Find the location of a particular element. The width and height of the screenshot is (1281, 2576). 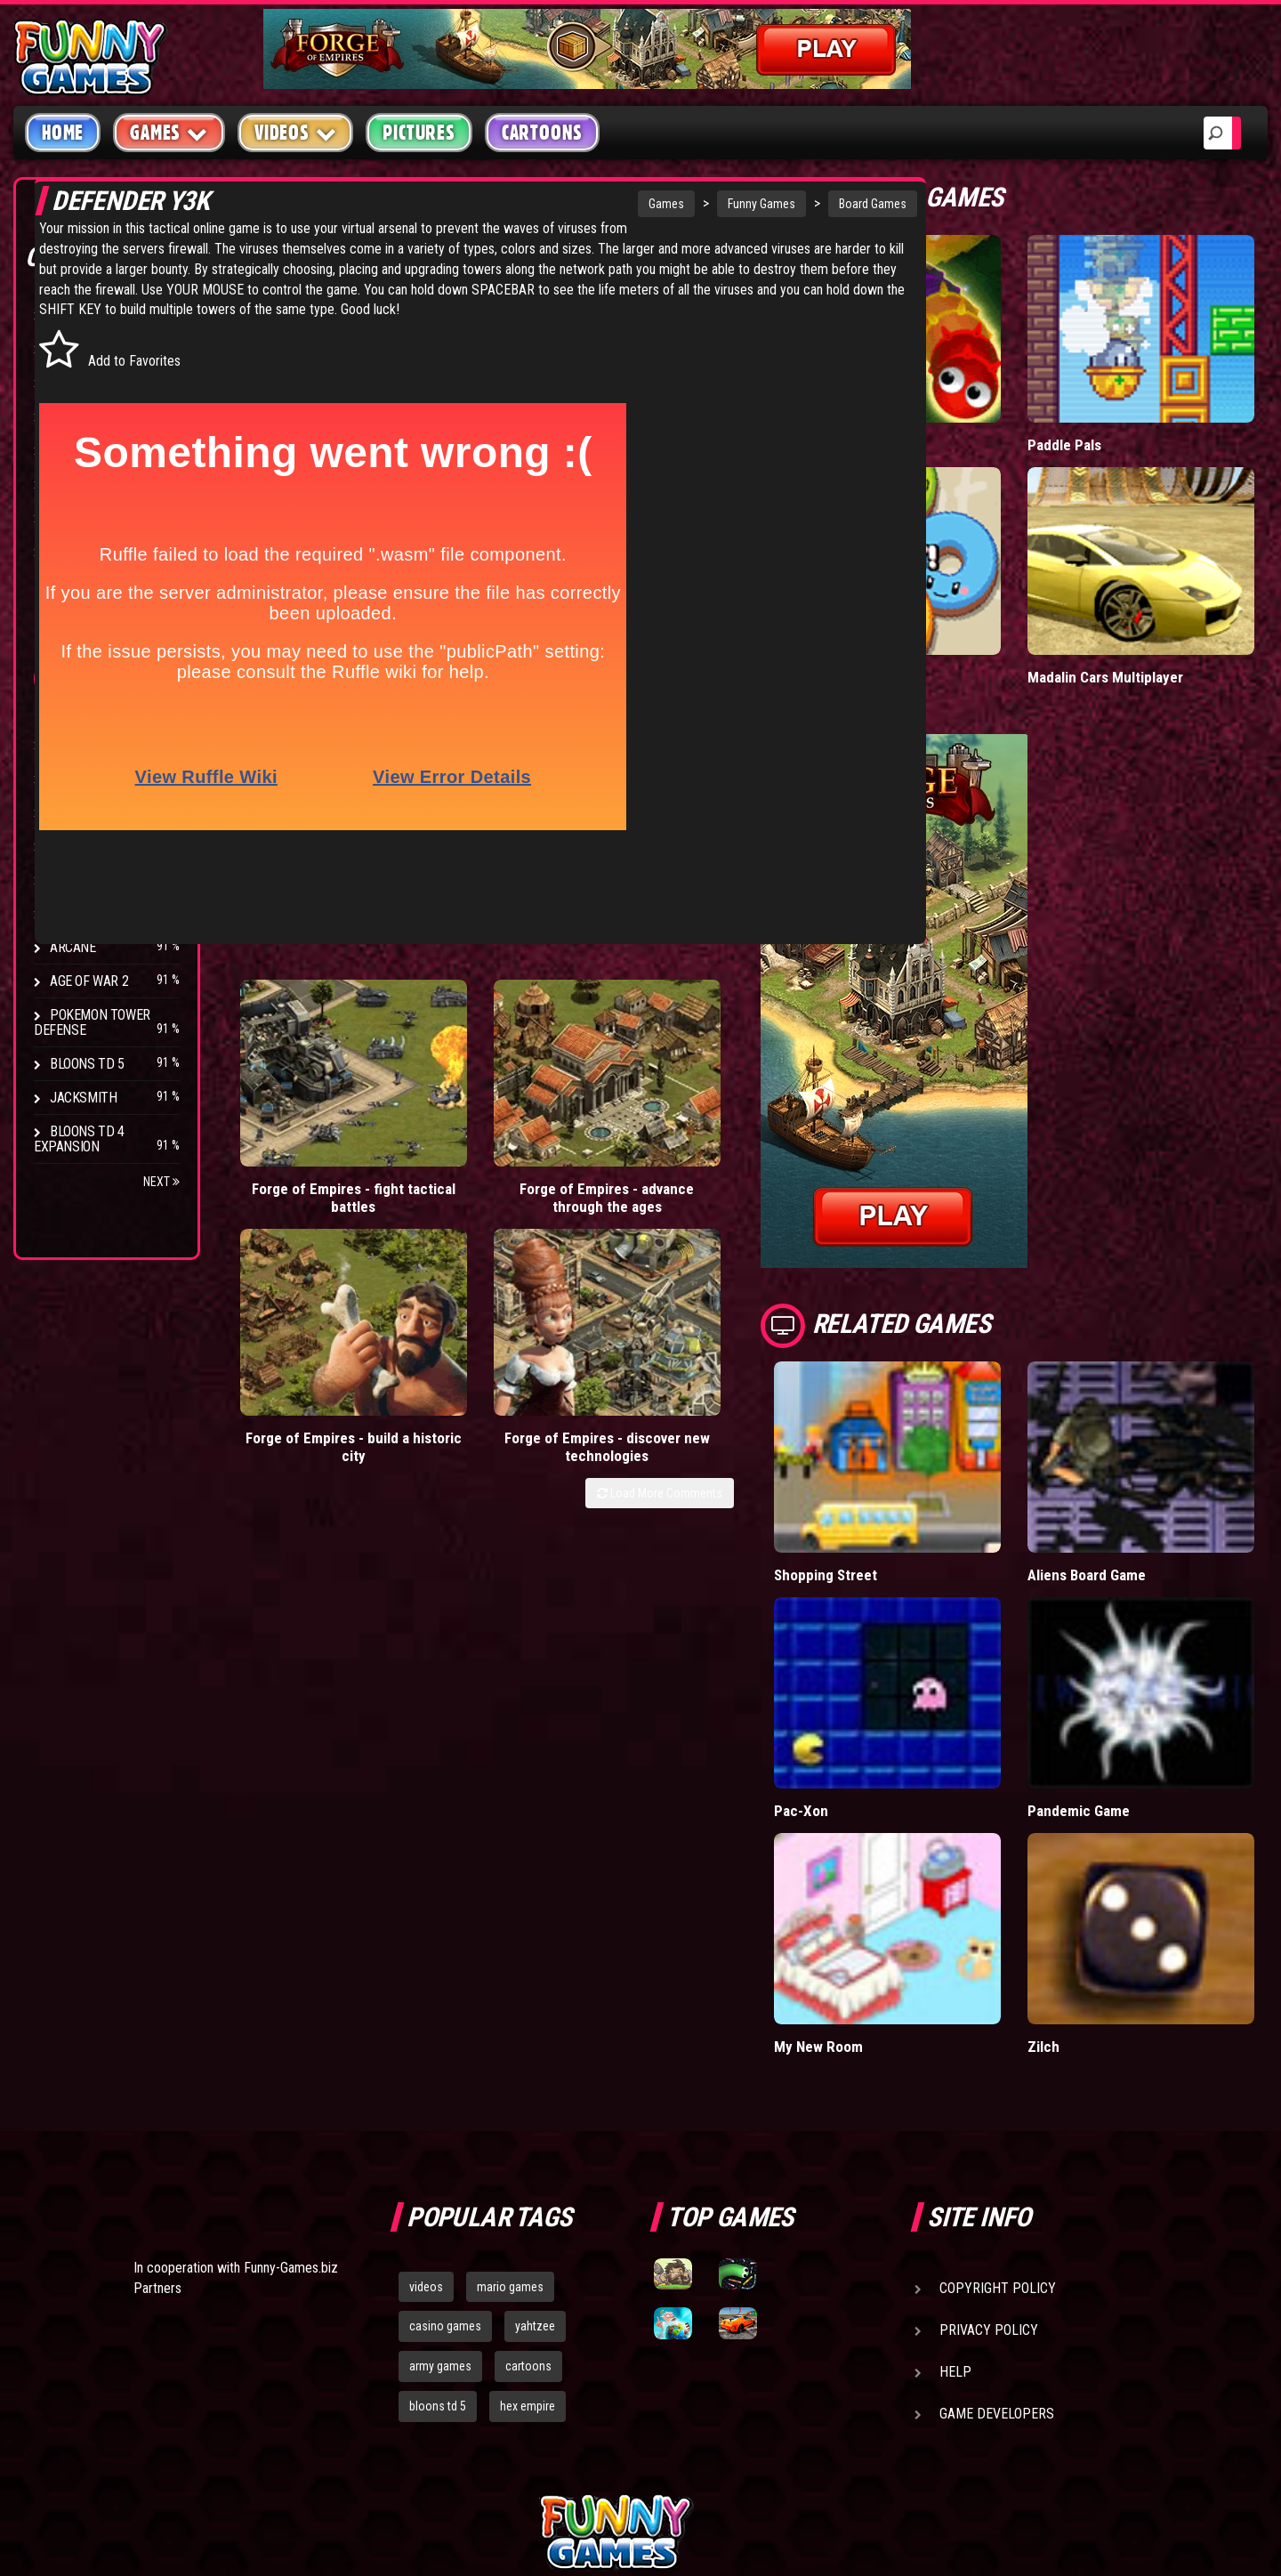

Strategy is located at coordinates (79, 517).